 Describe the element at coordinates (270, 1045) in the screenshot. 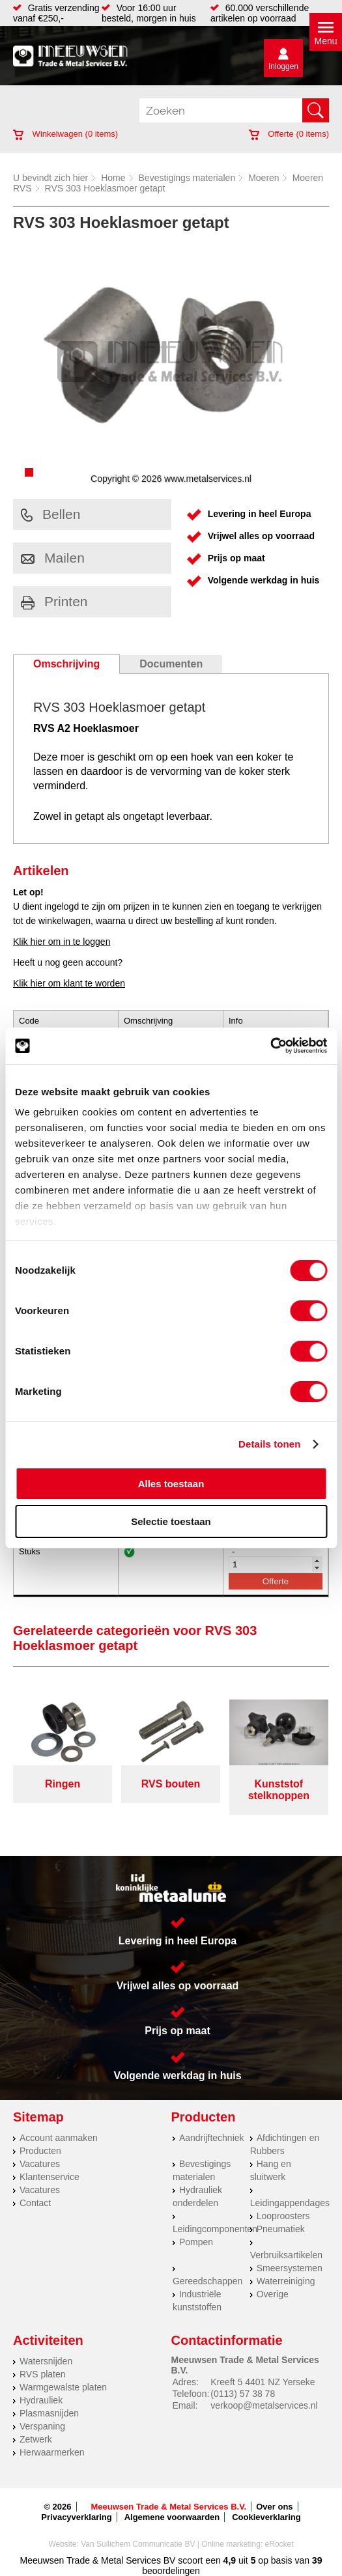

I see `[Cookiebot van Usercentrics - opent in een nieuw venster]` at that location.